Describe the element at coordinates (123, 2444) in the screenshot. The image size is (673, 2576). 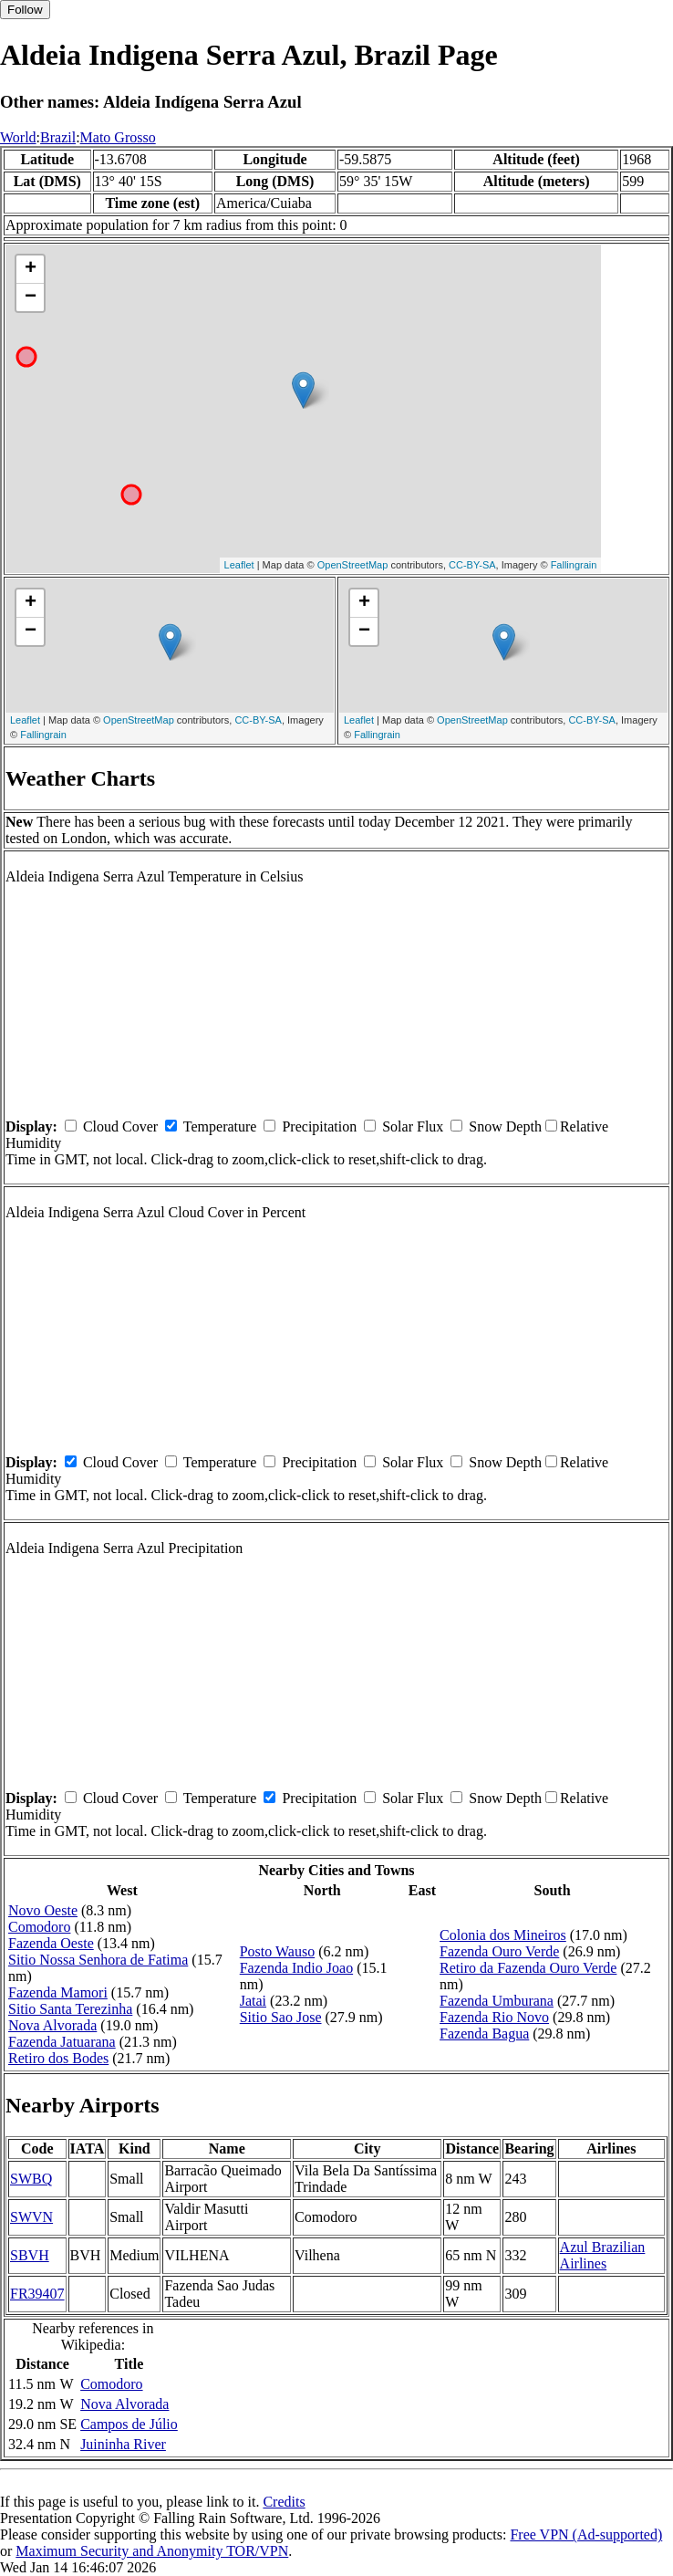
I see `Juininha River` at that location.